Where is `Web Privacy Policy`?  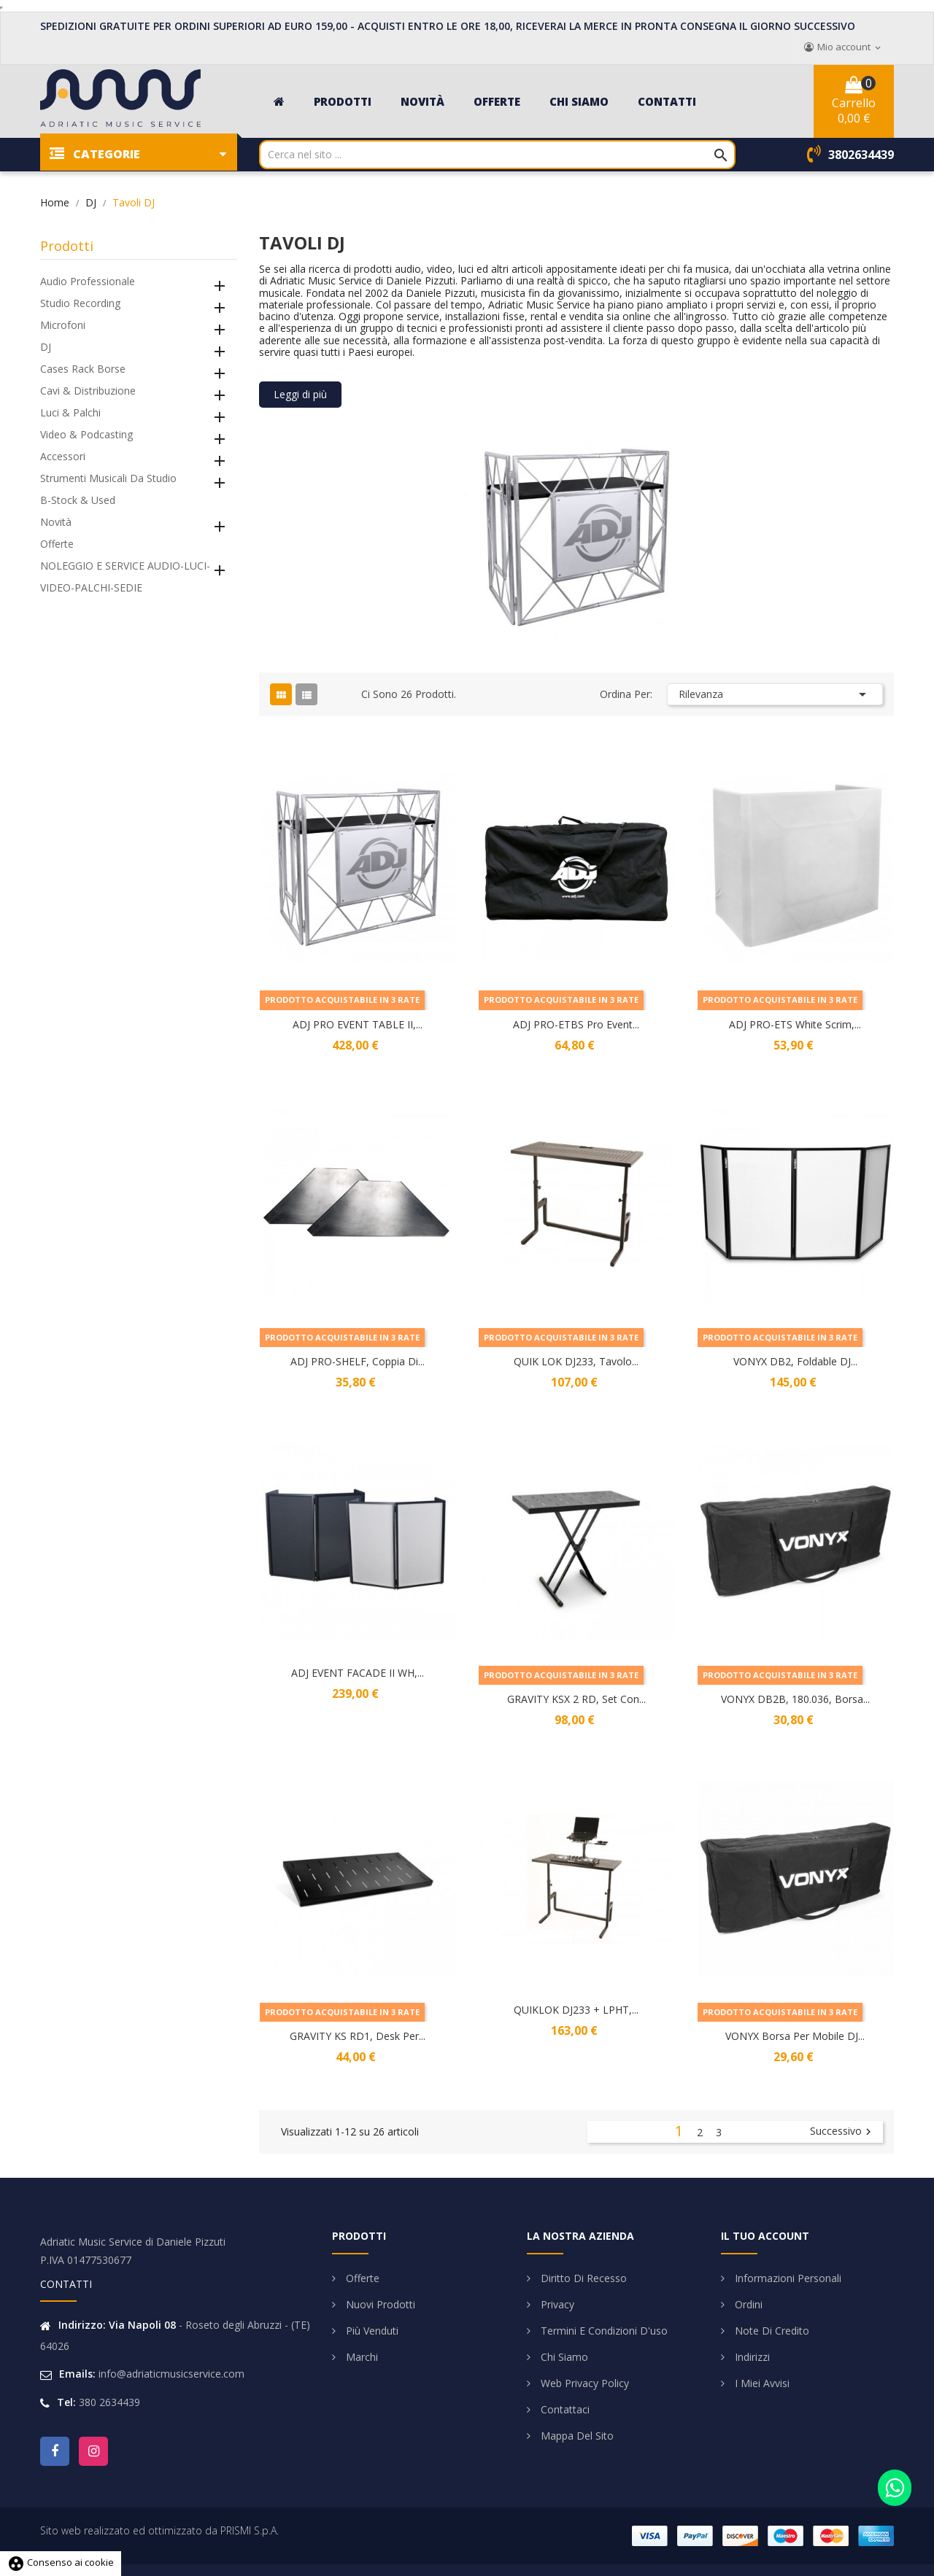
Web Privacy Policy is located at coordinates (583, 2383).